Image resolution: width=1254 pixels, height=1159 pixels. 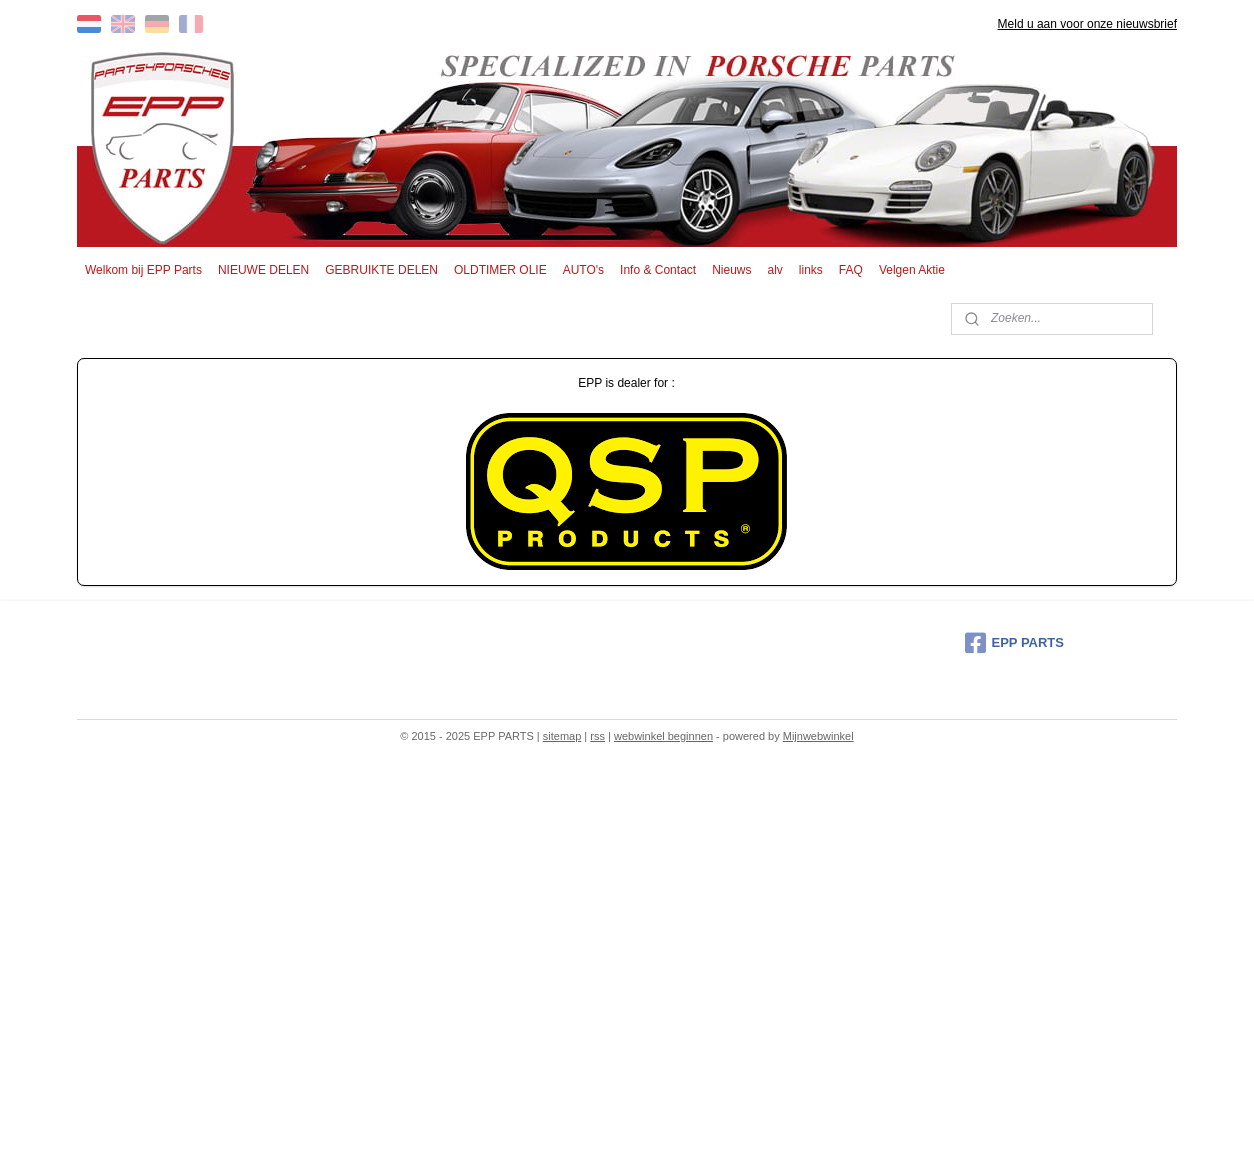 What do you see at coordinates (1014, 643) in the screenshot?
I see `EPP PARTS` at bounding box center [1014, 643].